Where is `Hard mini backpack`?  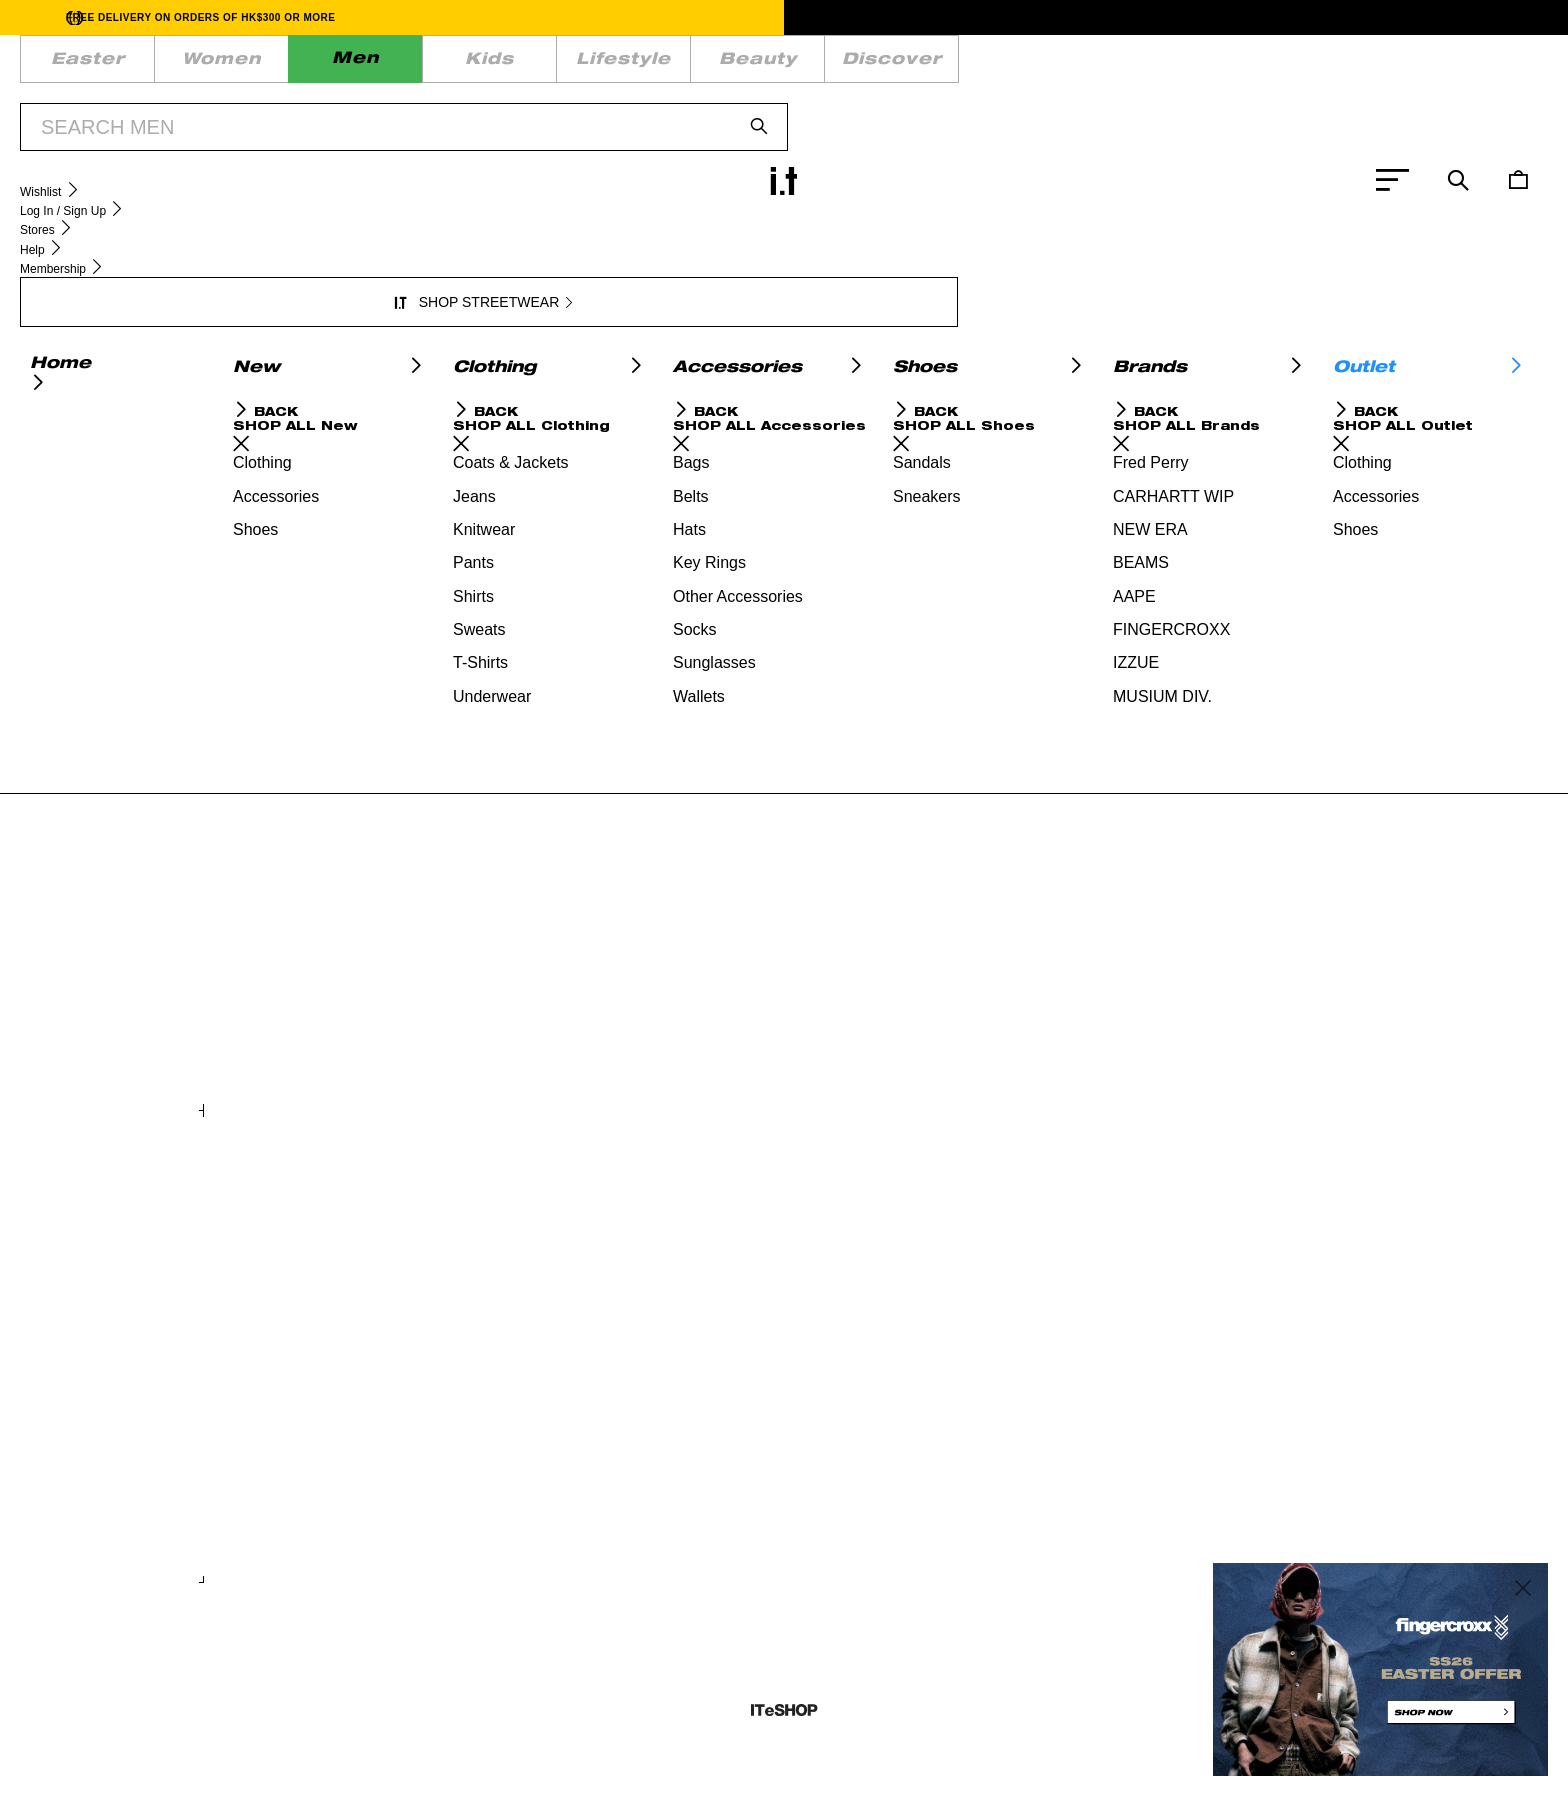 Hard mini backpack is located at coordinates (570, 1032).